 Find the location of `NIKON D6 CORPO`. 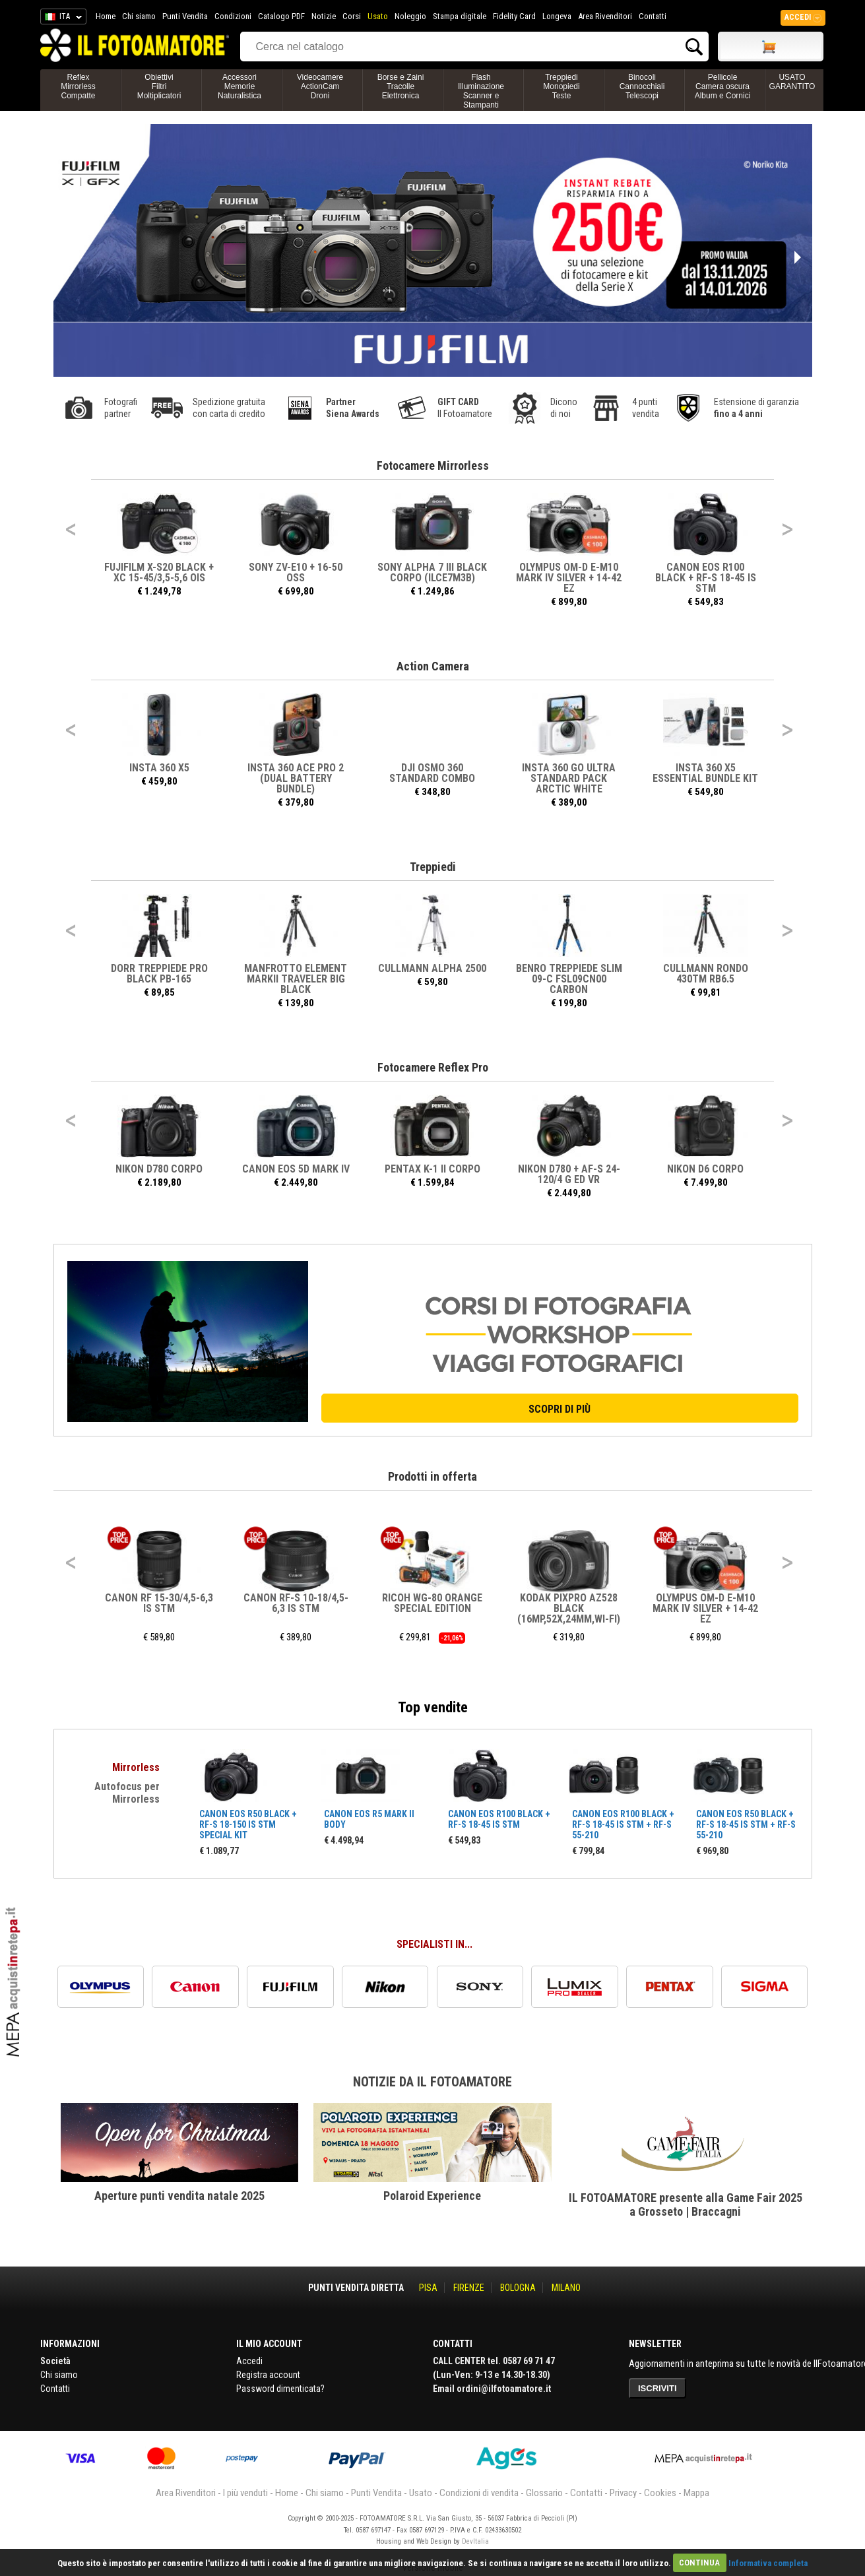

NIKON D6 CORPO is located at coordinates (706, 1169).